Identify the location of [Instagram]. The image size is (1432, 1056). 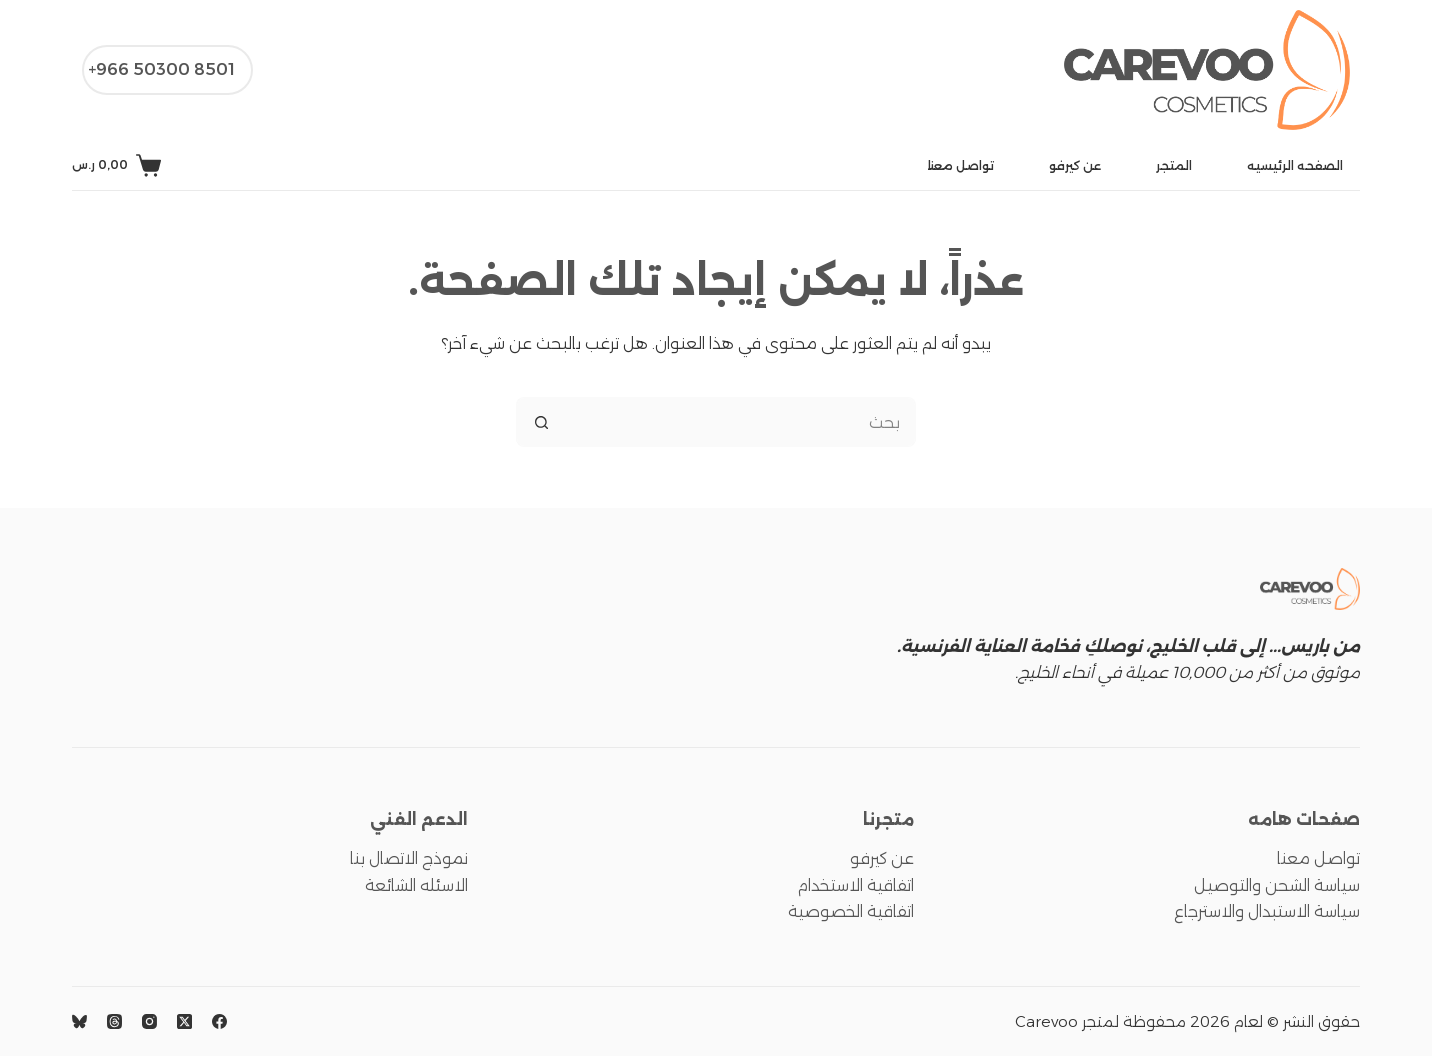
(149, 1021).